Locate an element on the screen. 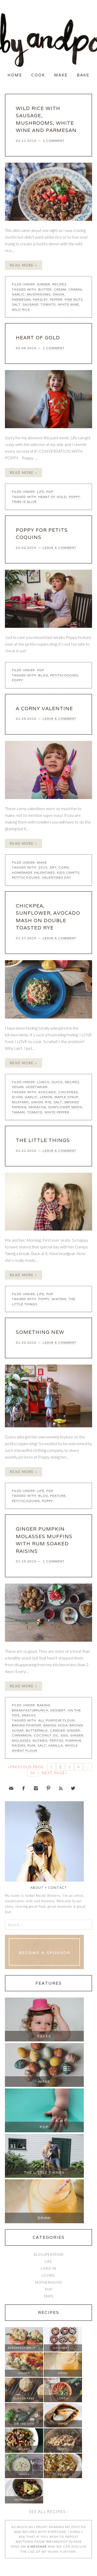 The image size is (97, 2576). onion is located at coordinates (58, 294).